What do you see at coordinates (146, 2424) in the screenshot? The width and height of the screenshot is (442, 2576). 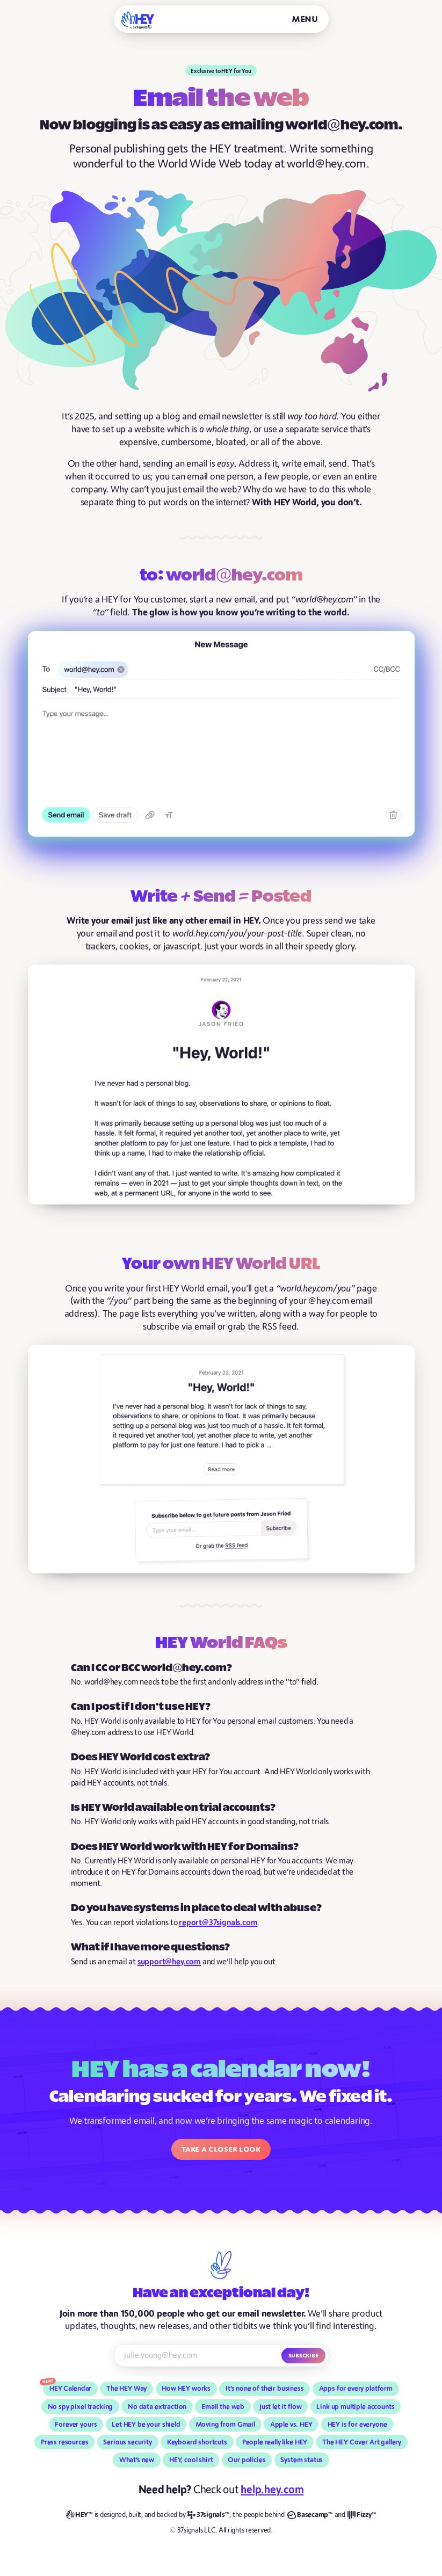 I see `Let HEY be your shield` at bounding box center [146, 2424].